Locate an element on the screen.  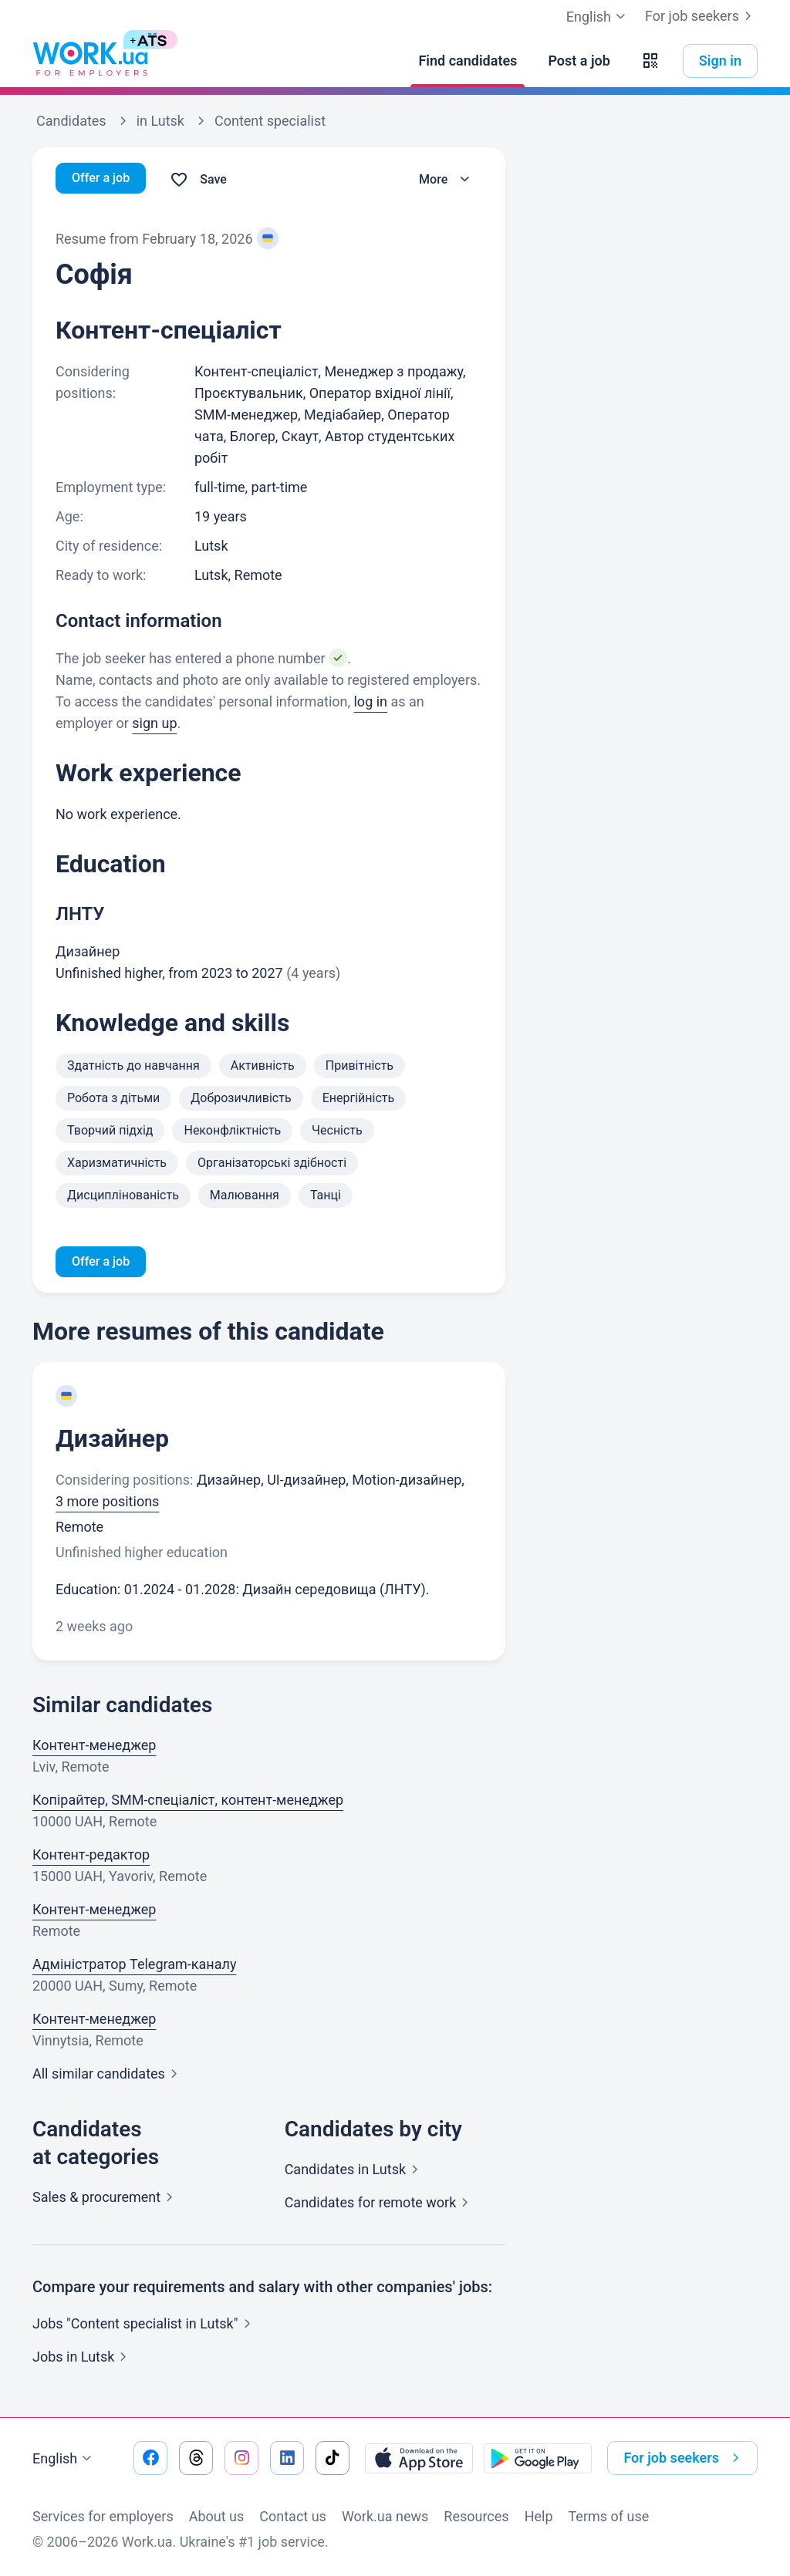
[Find candidates] is located at coordinates (467, 61).